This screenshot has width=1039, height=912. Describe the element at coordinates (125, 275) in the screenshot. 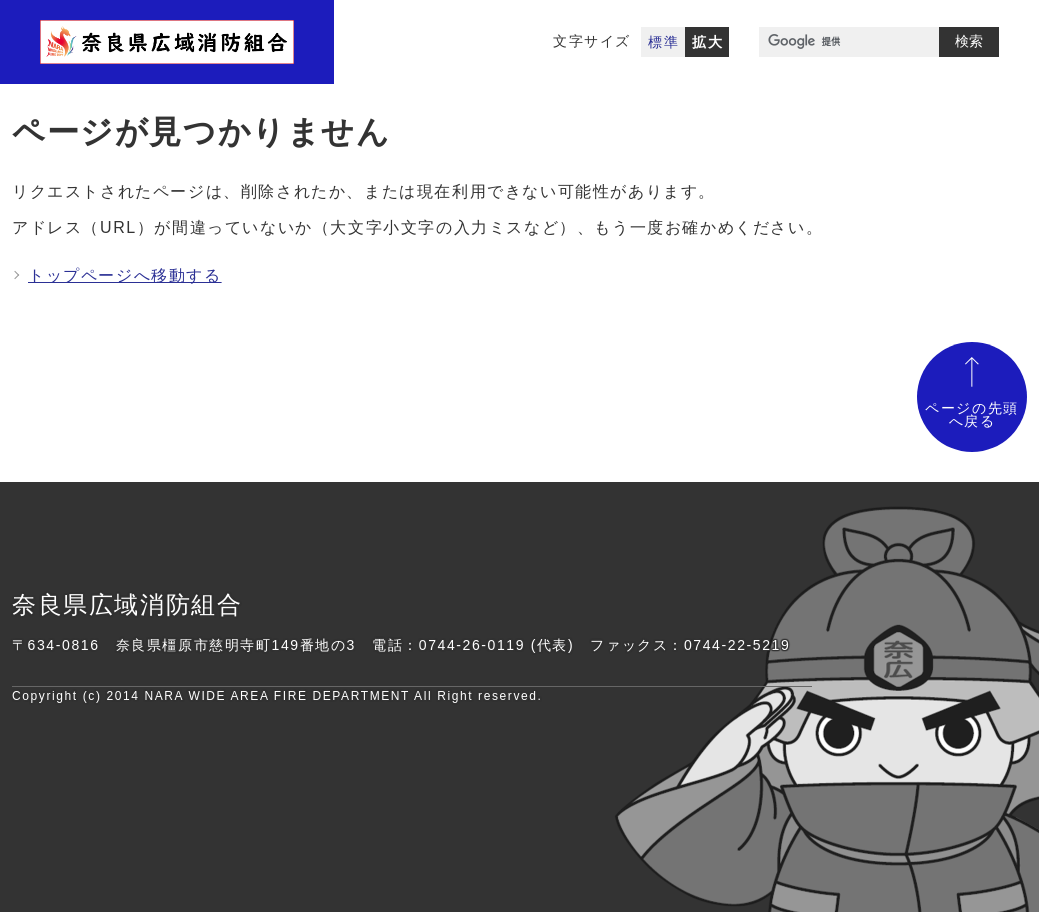

I see `トップページへ移動する` at that location.